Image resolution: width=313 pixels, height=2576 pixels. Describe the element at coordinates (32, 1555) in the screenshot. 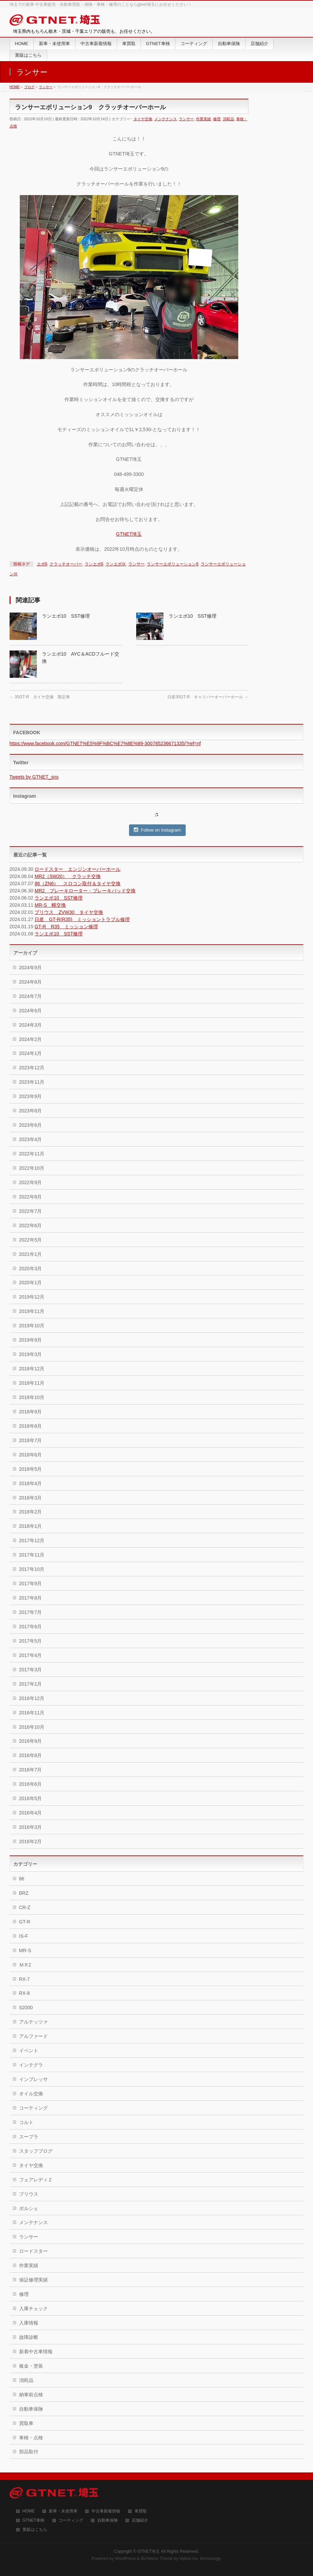

I see `2017年11月` at that location.